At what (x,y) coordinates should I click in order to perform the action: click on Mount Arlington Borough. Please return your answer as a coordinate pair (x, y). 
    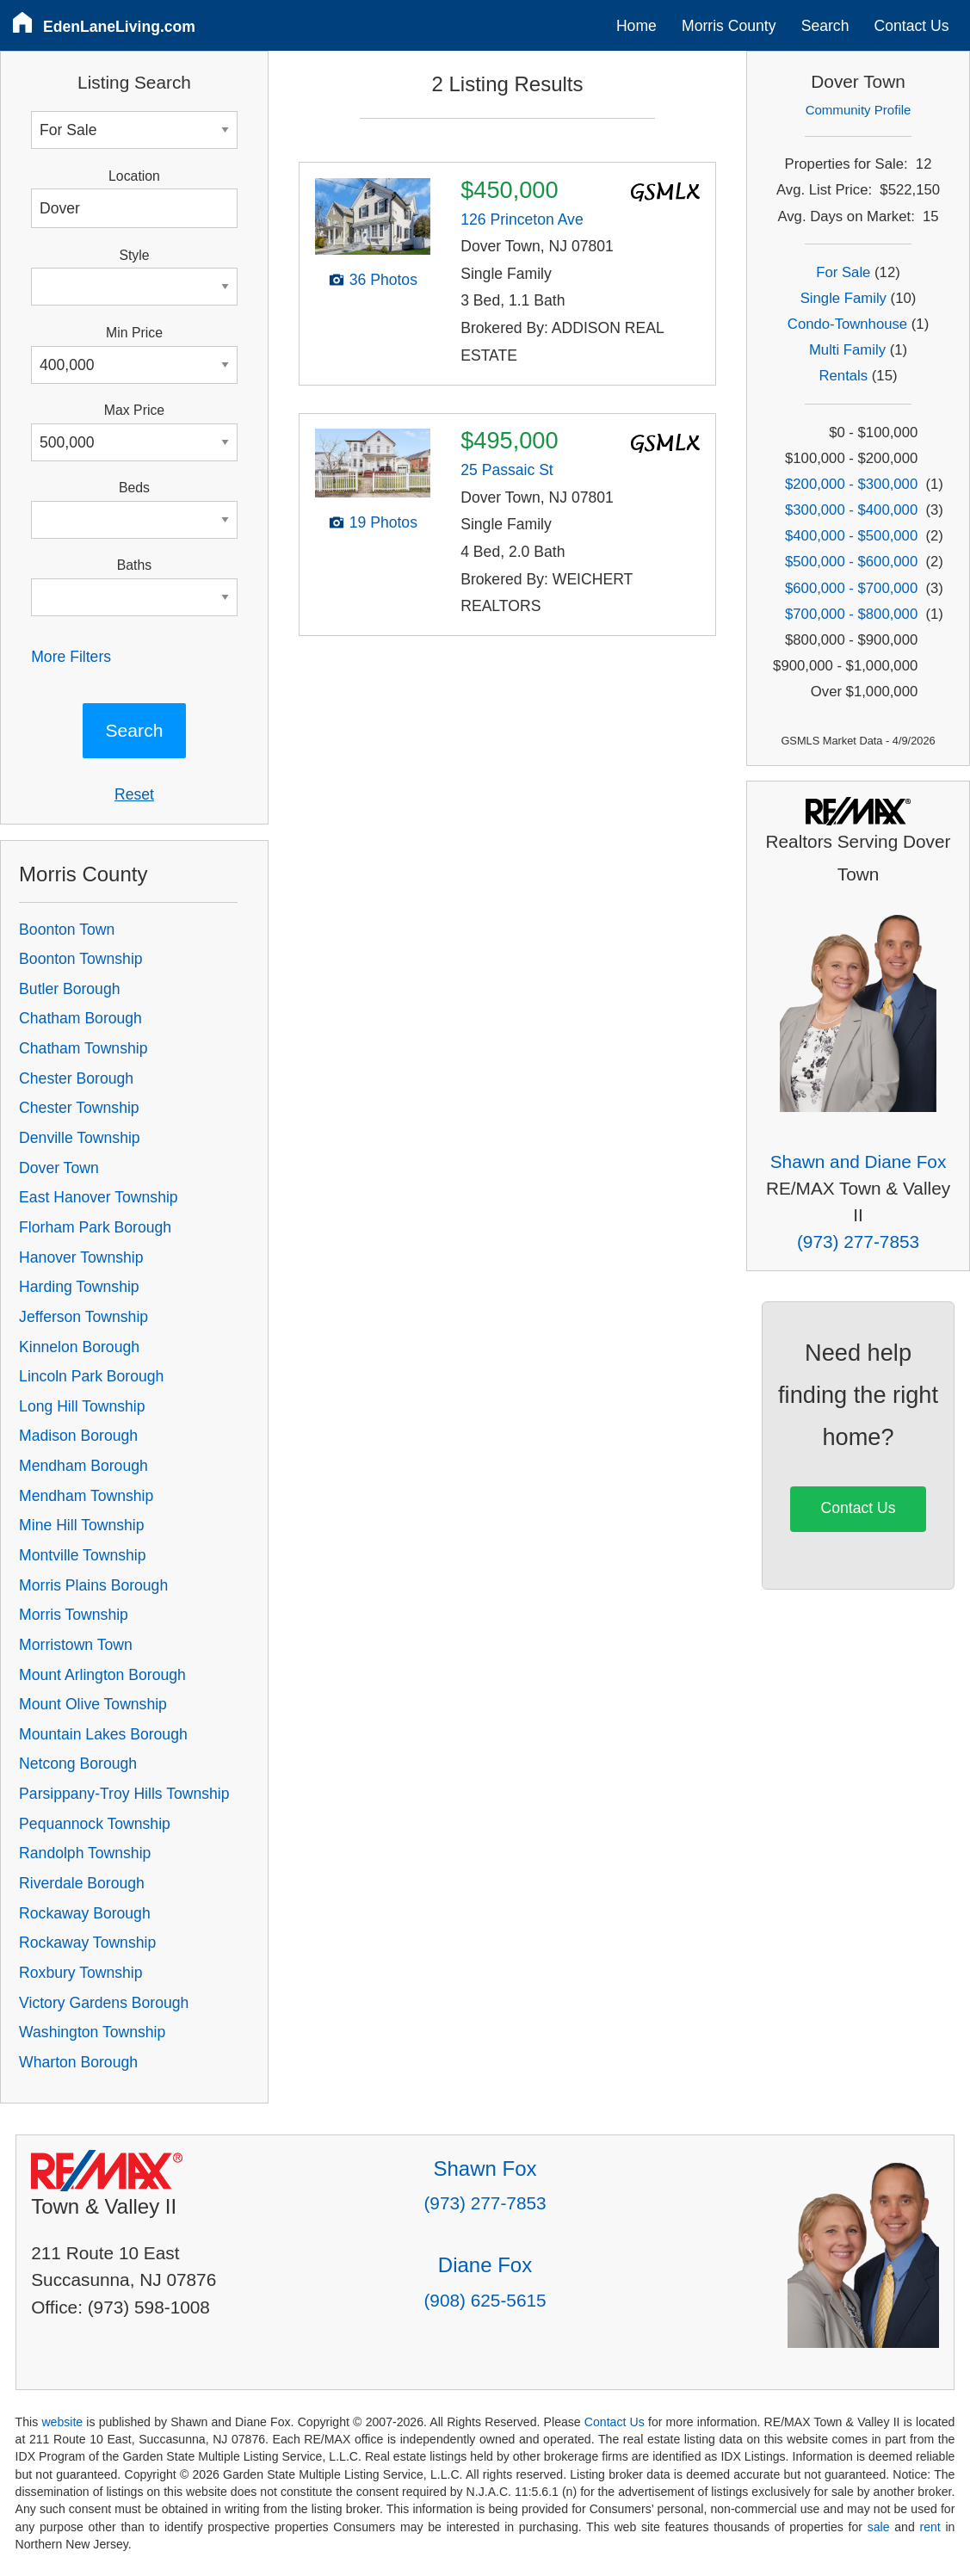
    Looking at the image, I should click on (102, 1674).